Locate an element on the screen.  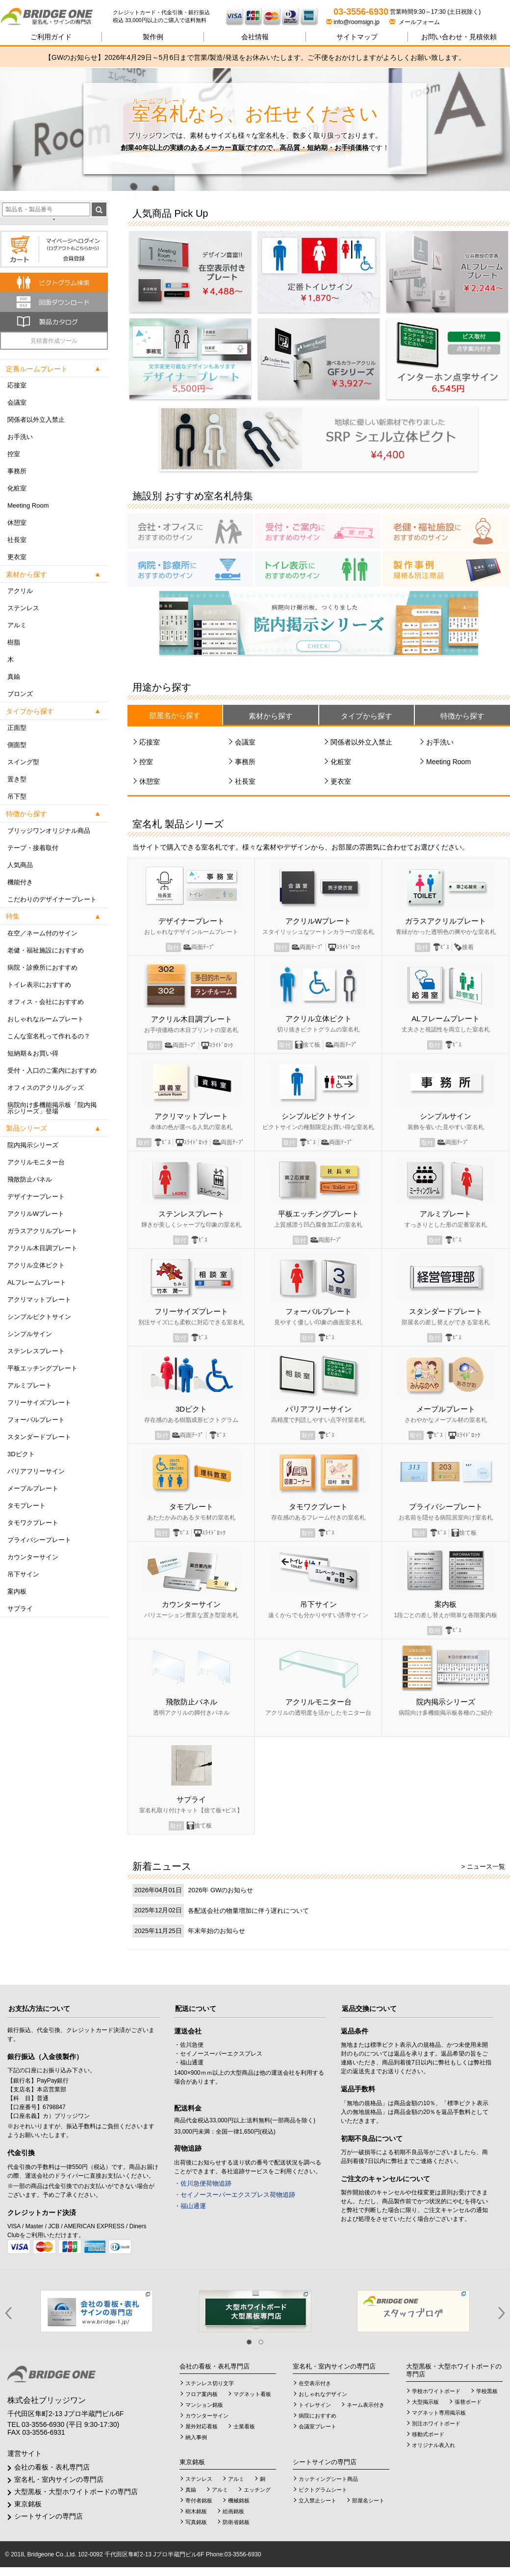
会社情報 is located at coordinates (255, 37).